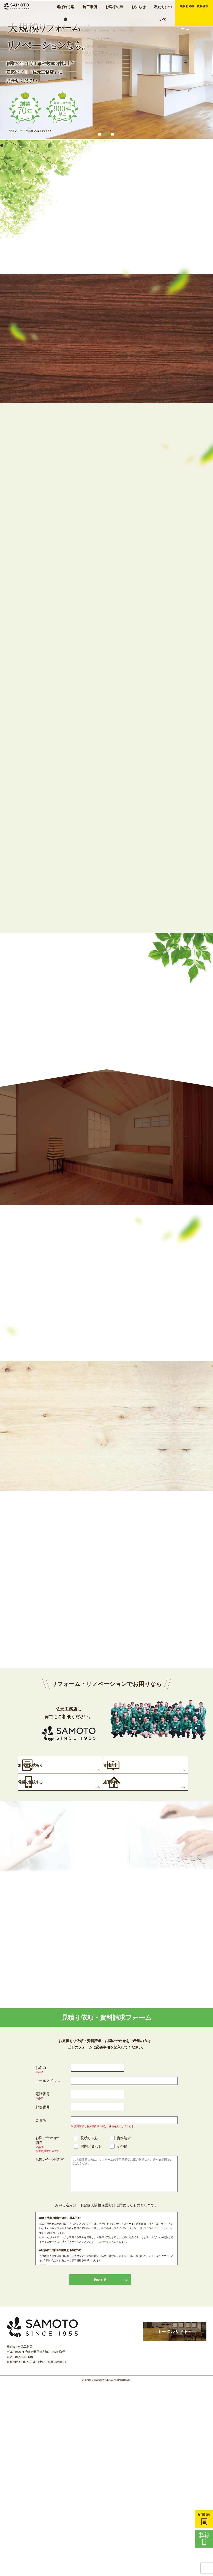  Describe the element at coordinates (204, 2535) in the screenshot. I see `今すぐの修繕相談` at that location.